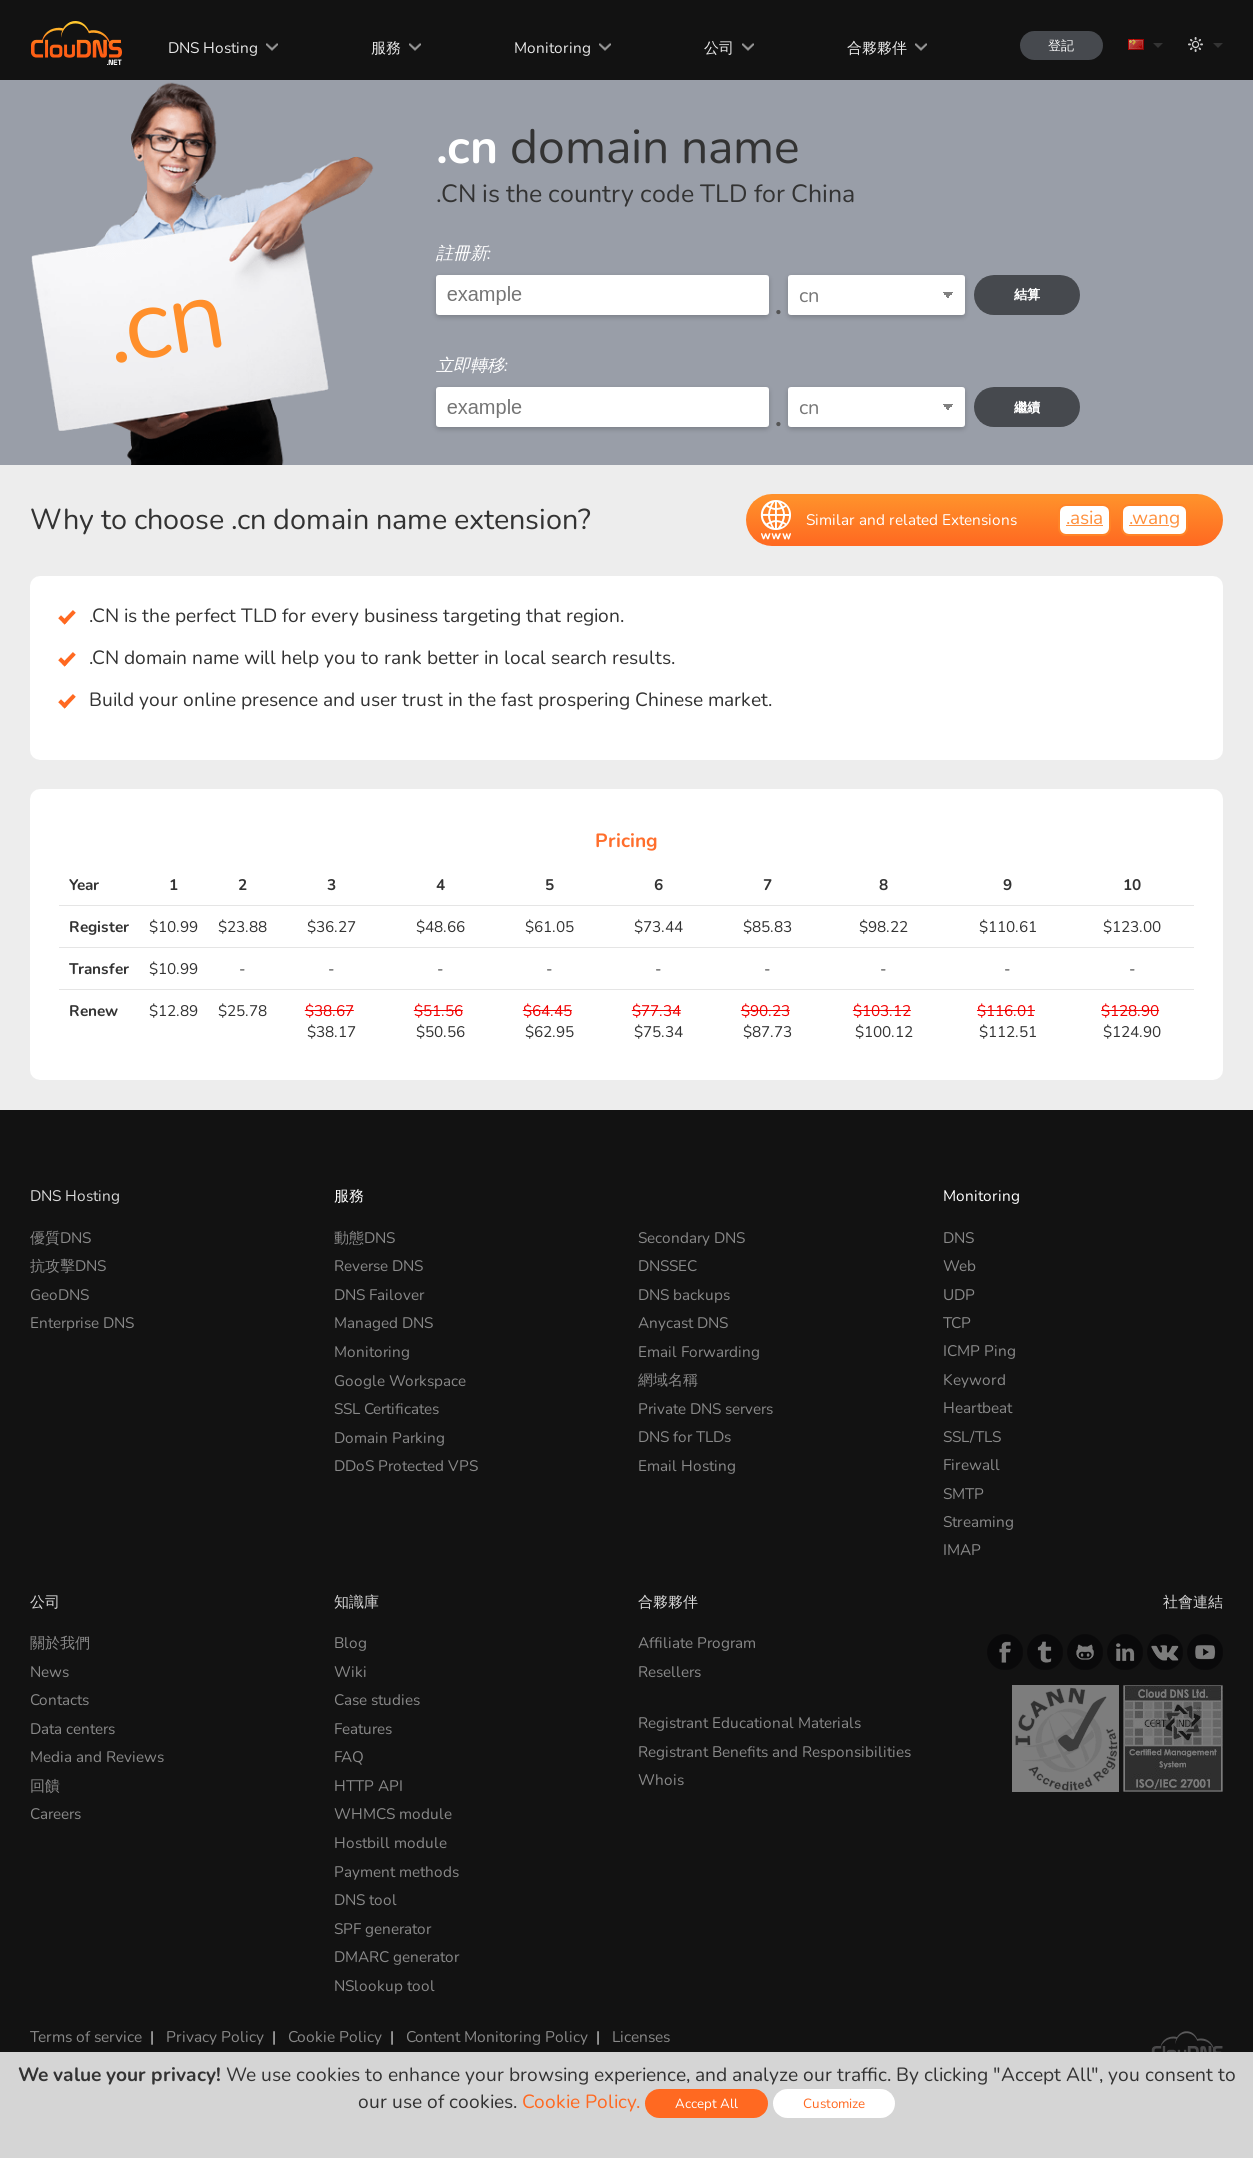 The height and width of the screenshot is (2158, 1253). I want to click on 公司, so click(717, 47).